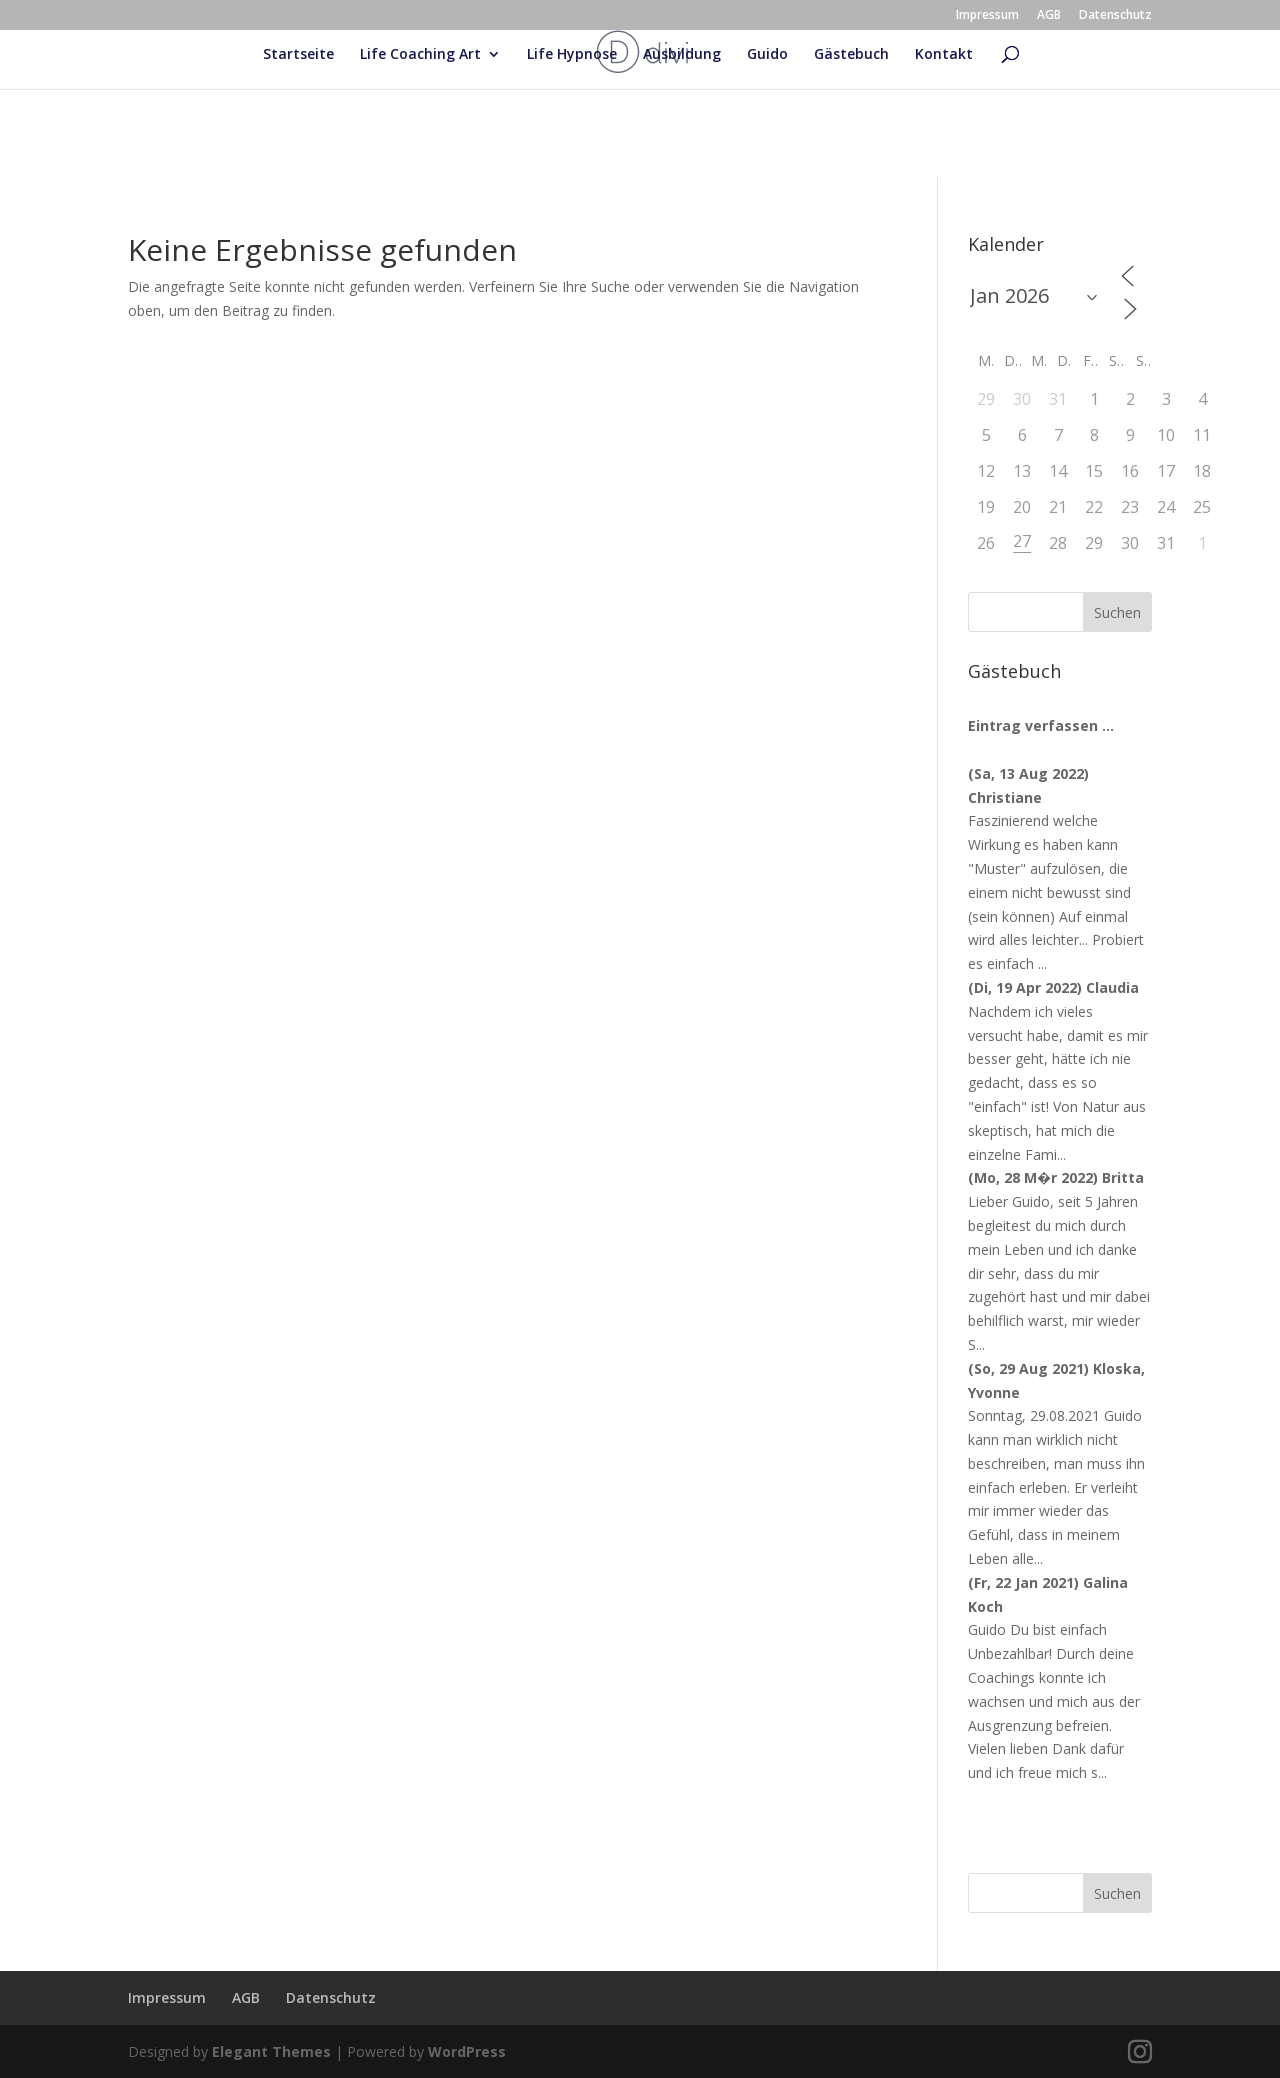 This screenshot has height=2078, width=1280. What do you see at coordinates (572, 55) in the screenshot?
I see `Life Hypnose` at bounding box center [572, 55].